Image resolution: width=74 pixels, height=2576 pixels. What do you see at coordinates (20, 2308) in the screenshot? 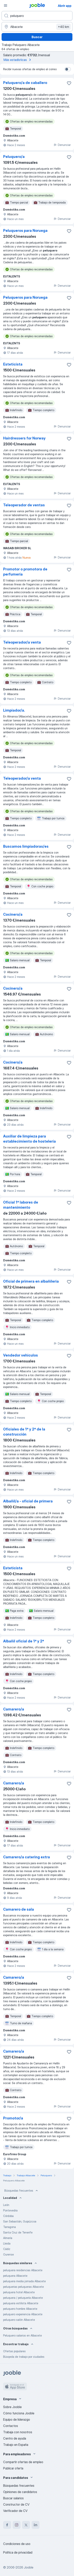
I see `peluquero hombre Albacete` at bounding box center [20, 2308].